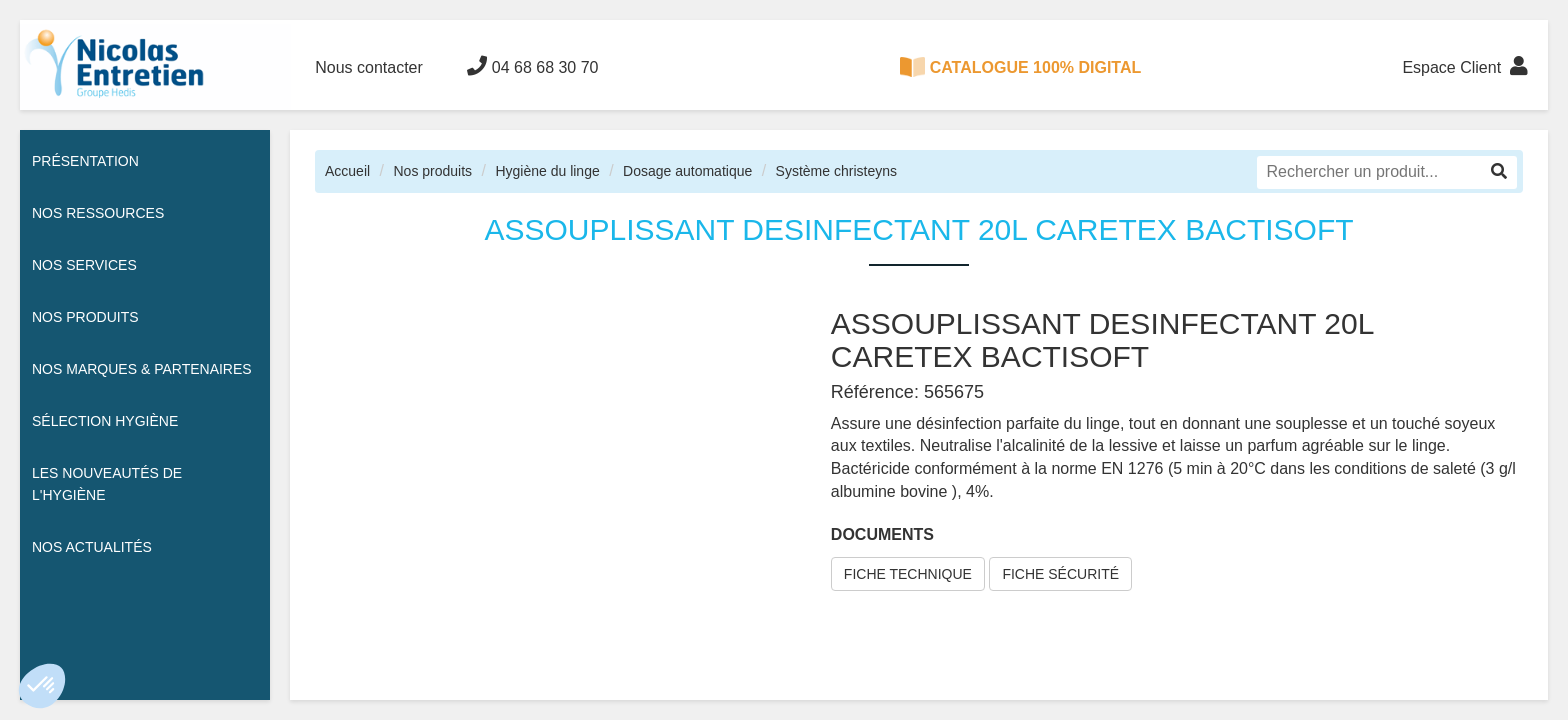 Image resolution: width=1568 pixels, height=720 pixels. What do you see at coordinates (85, 161) in the screenshot?
I see `Présentation` at bounding box center [85, 161].